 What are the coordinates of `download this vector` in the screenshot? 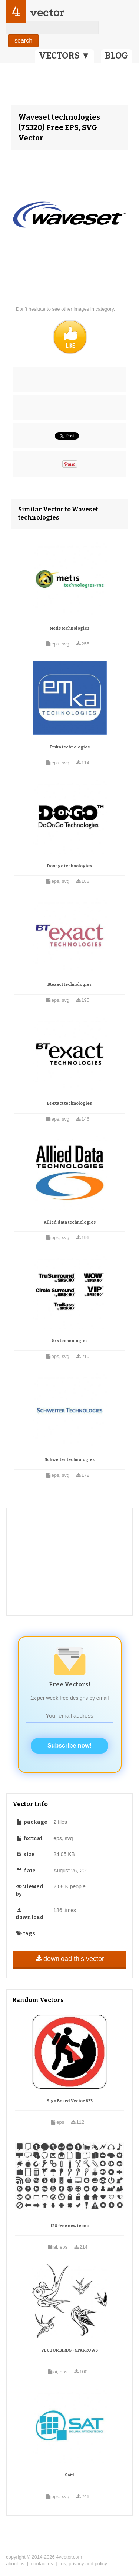 It's located at (69, 1958).